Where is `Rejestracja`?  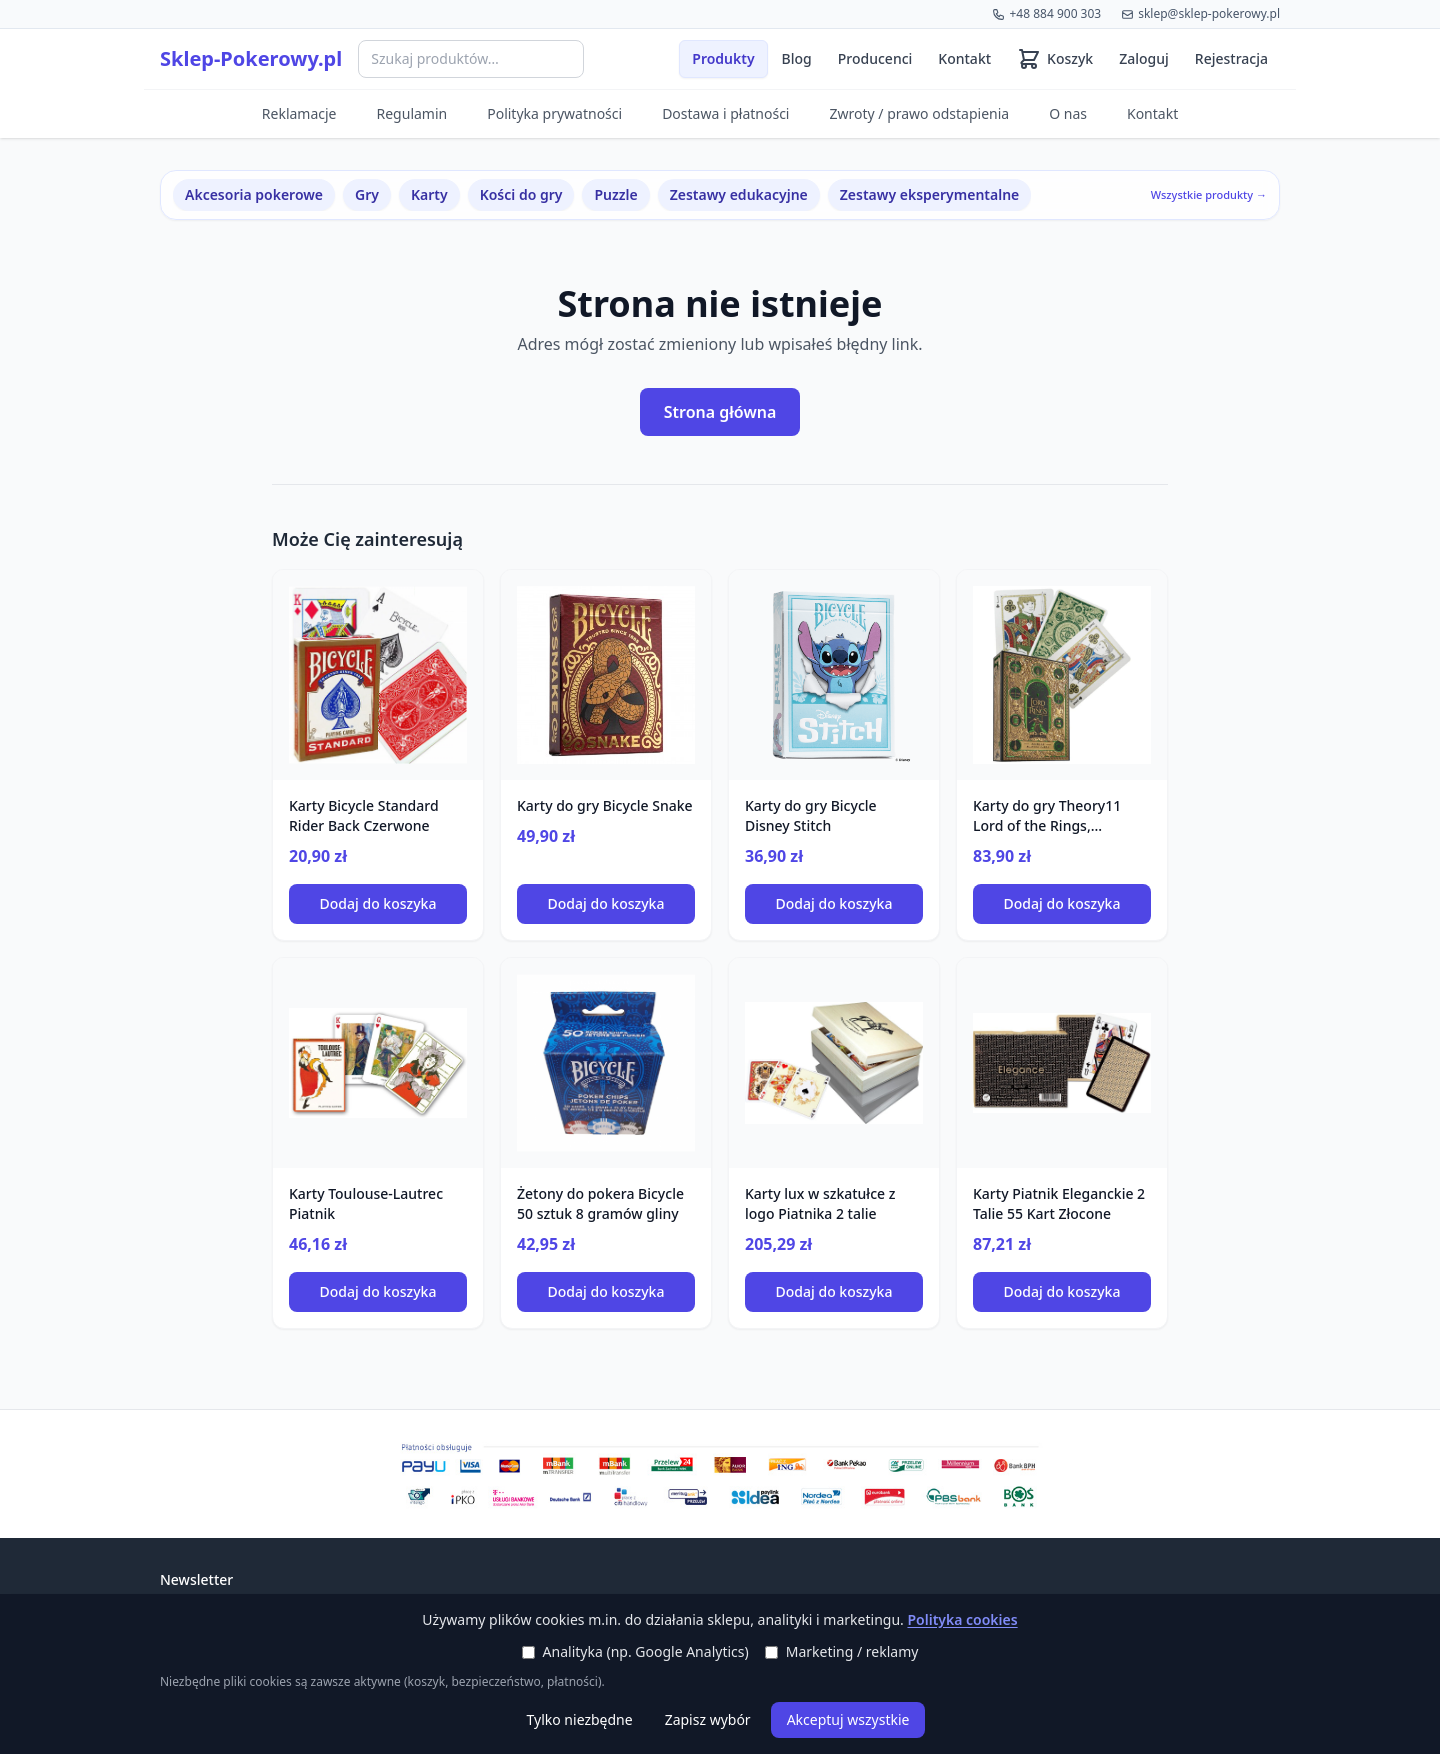
Rejestracja is located at coordinates (1231, 58).